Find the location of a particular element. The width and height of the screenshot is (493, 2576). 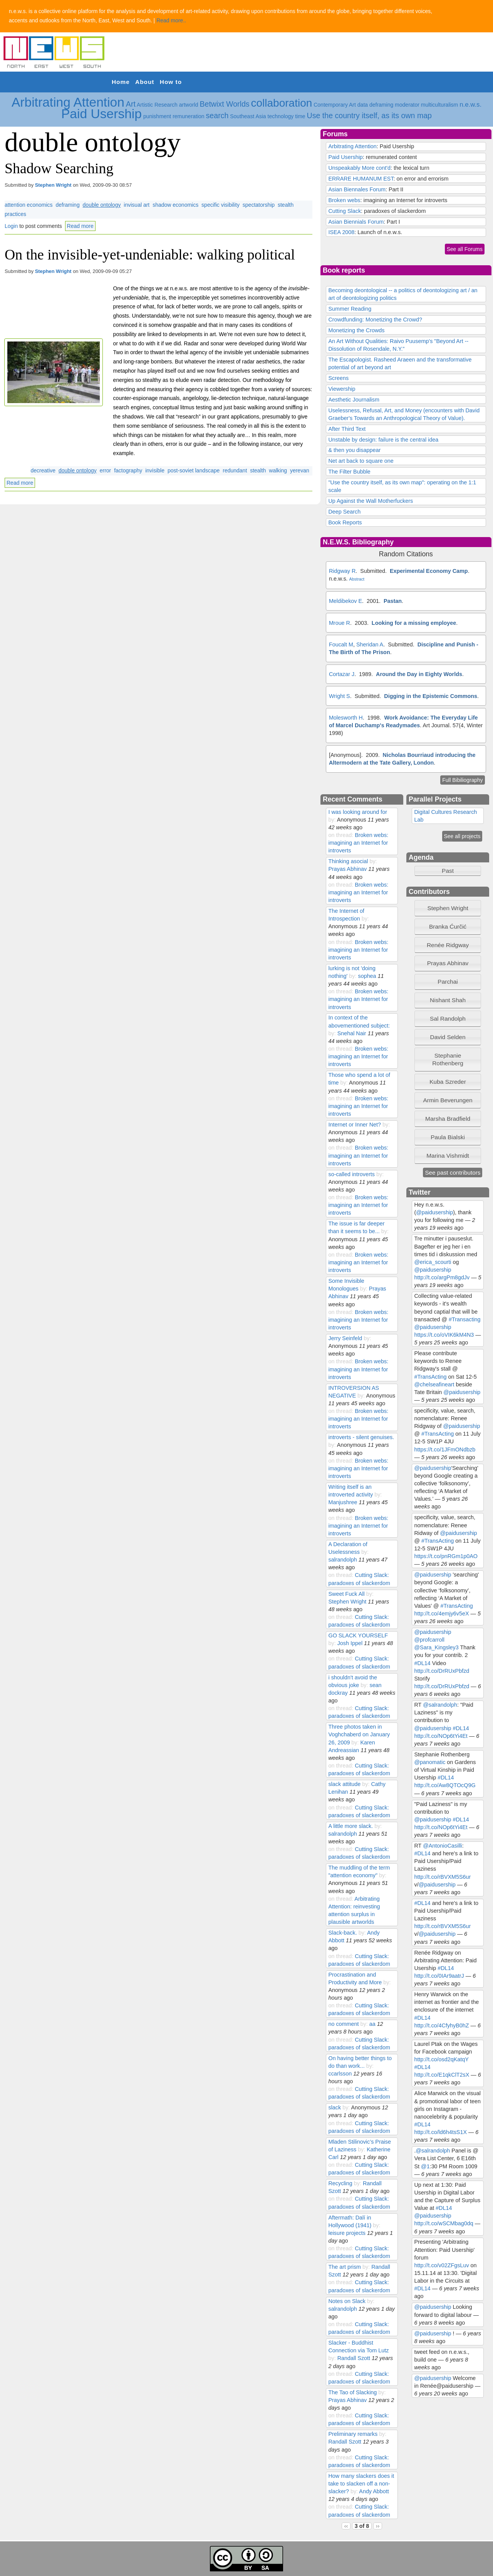

https://t.co/1JFmONdbzb is located at coordinates (445, 1449).